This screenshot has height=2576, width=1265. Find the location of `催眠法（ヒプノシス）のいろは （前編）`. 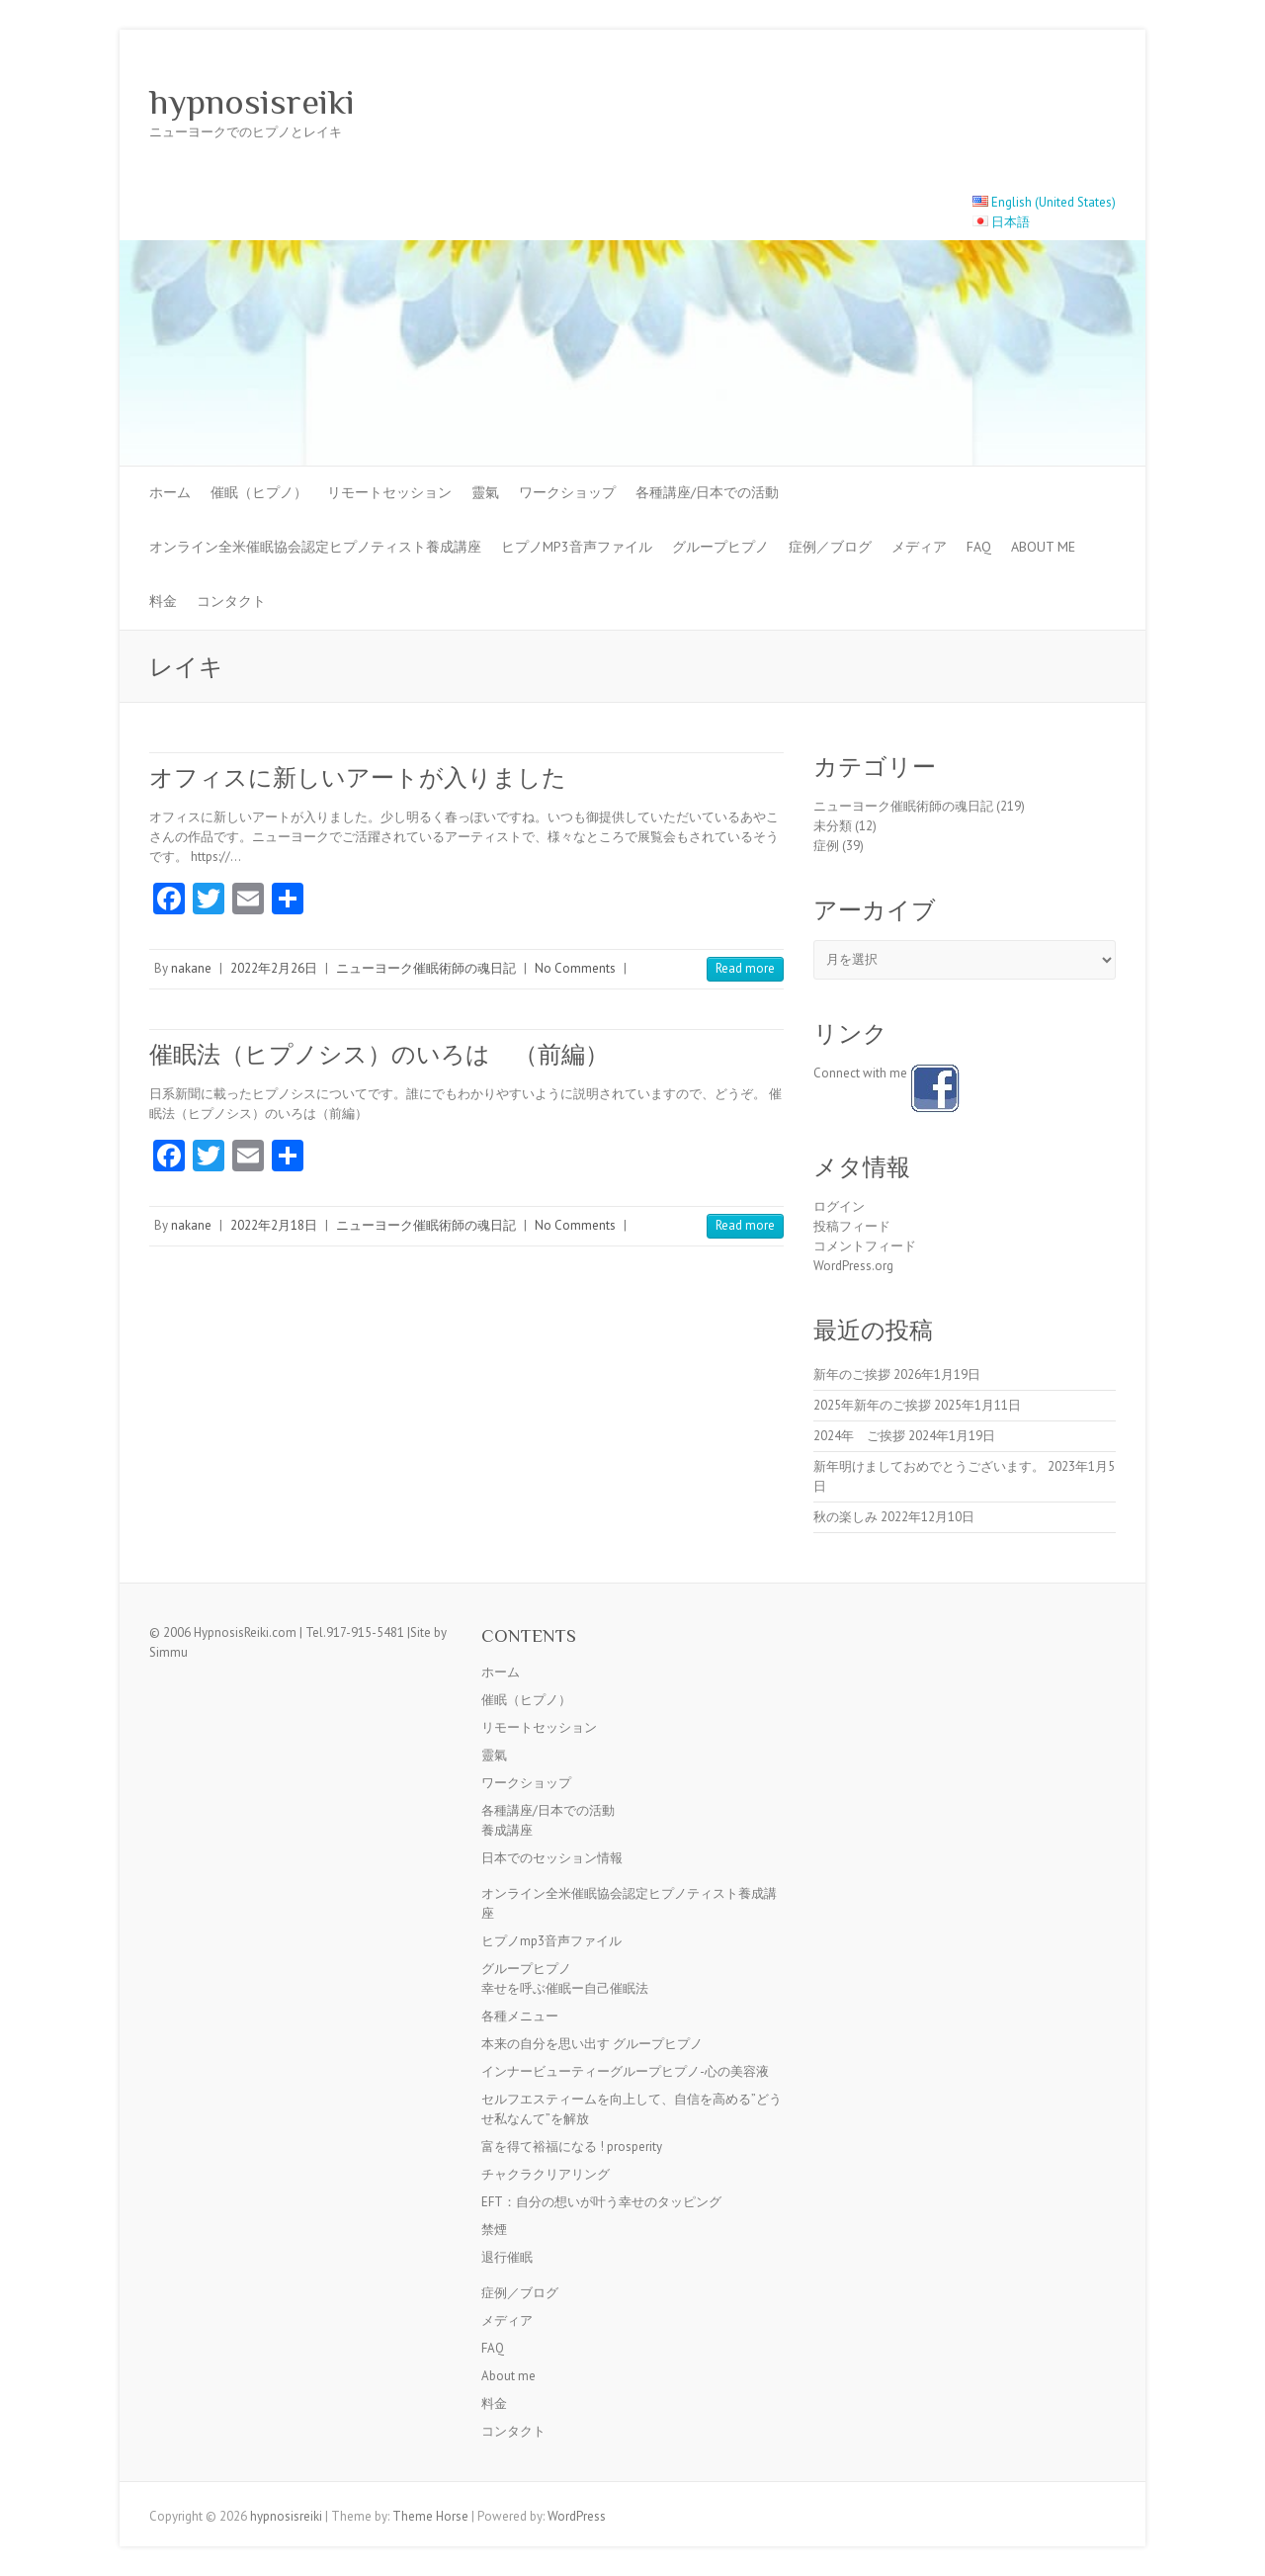

催眠法（ヒプノシス）のいろは （前編） is located at coordinates (379, 1054).